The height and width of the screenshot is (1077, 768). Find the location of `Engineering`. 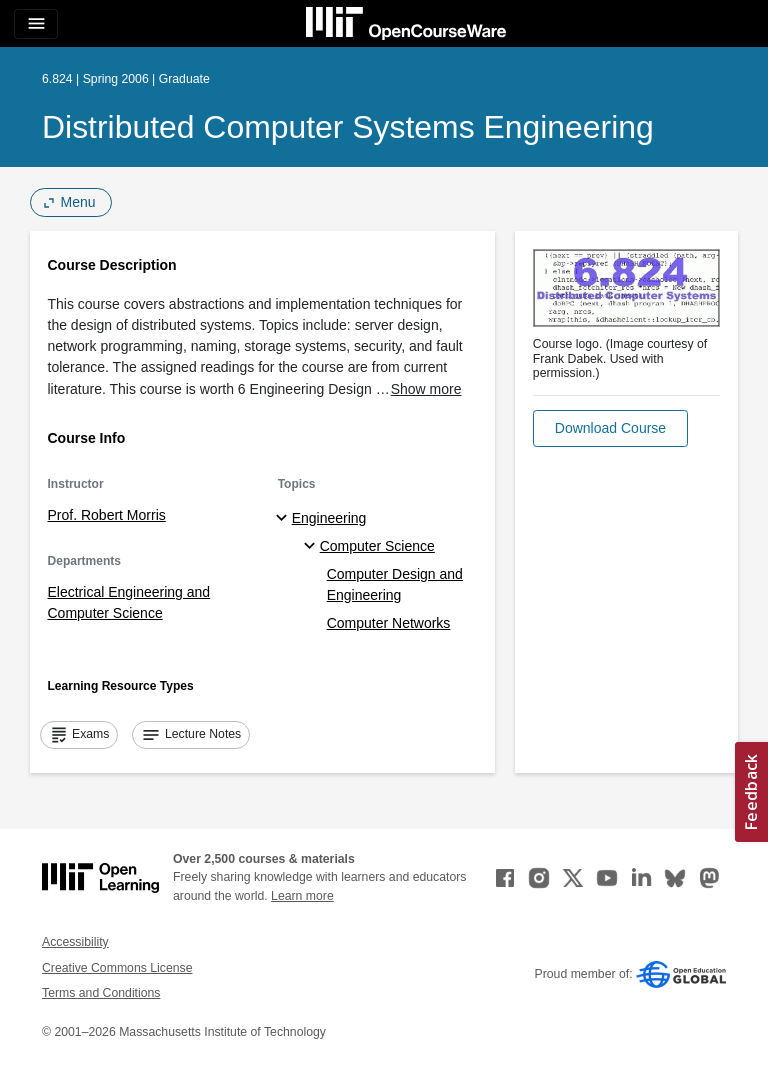

Engineering is located at coordinates (329, 518).